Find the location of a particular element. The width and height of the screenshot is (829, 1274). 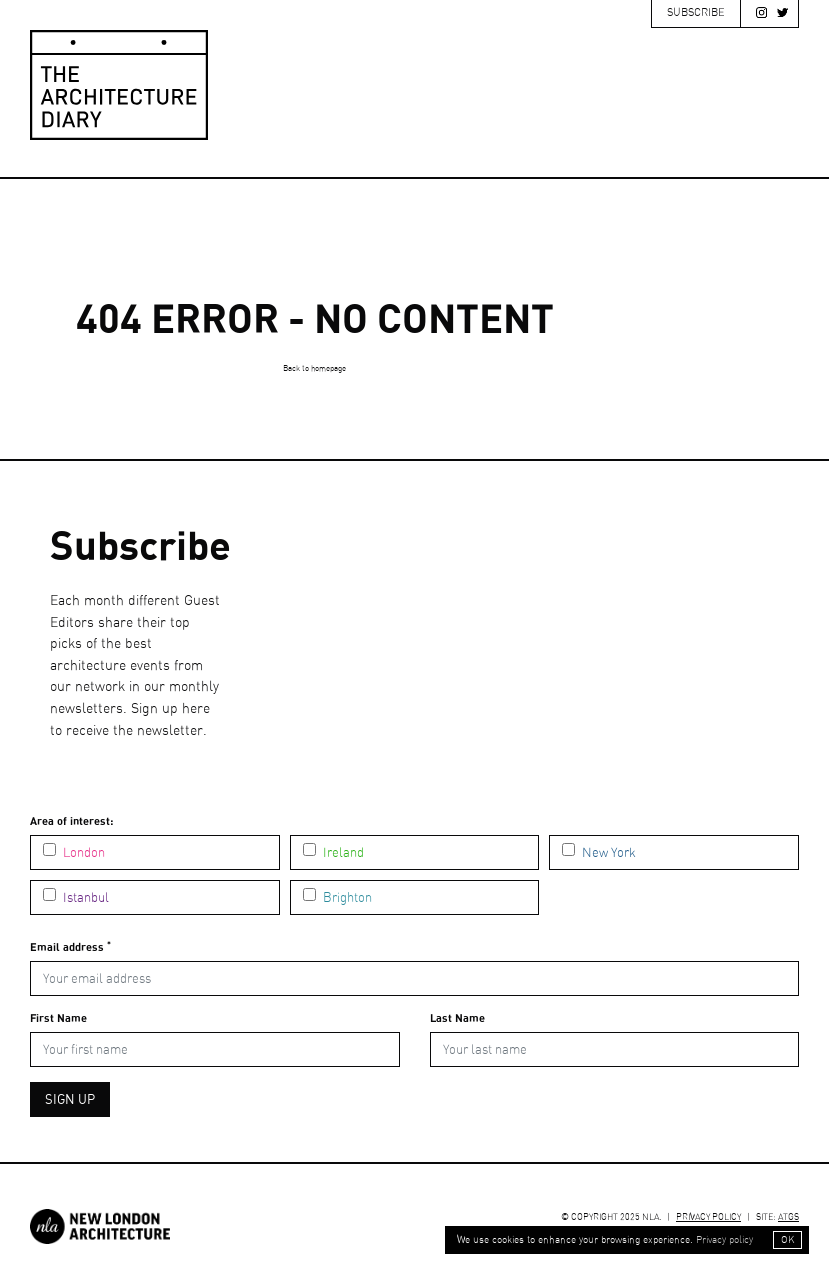

Privacy policy [button] is located at coordinates (724, 1240).